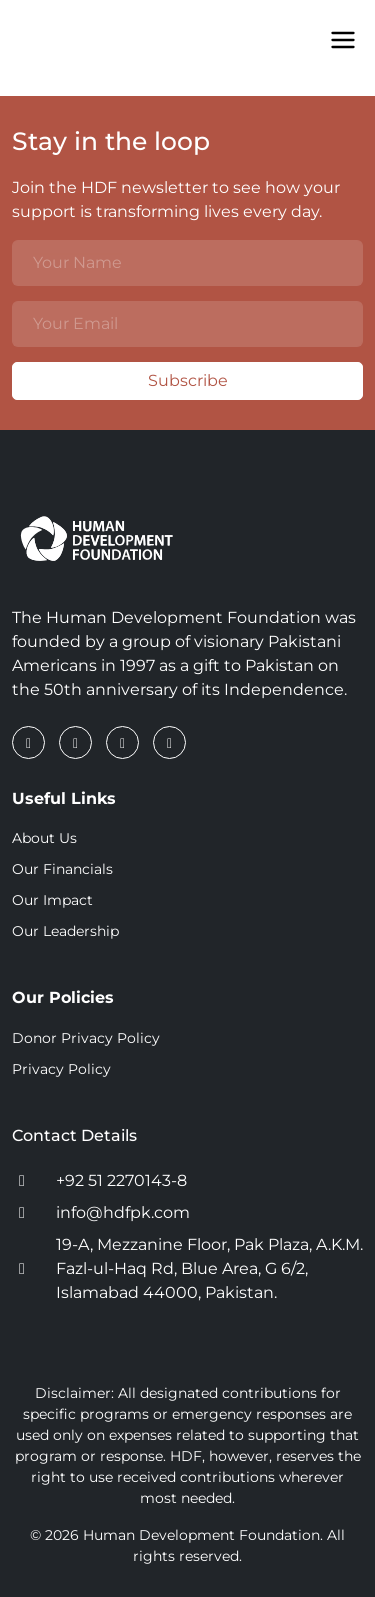 The image size is (375, 1597). What do you see at coordinates (62, 869) in the screenshot?
I see `Our Financials` at bounding box center [62, 869].